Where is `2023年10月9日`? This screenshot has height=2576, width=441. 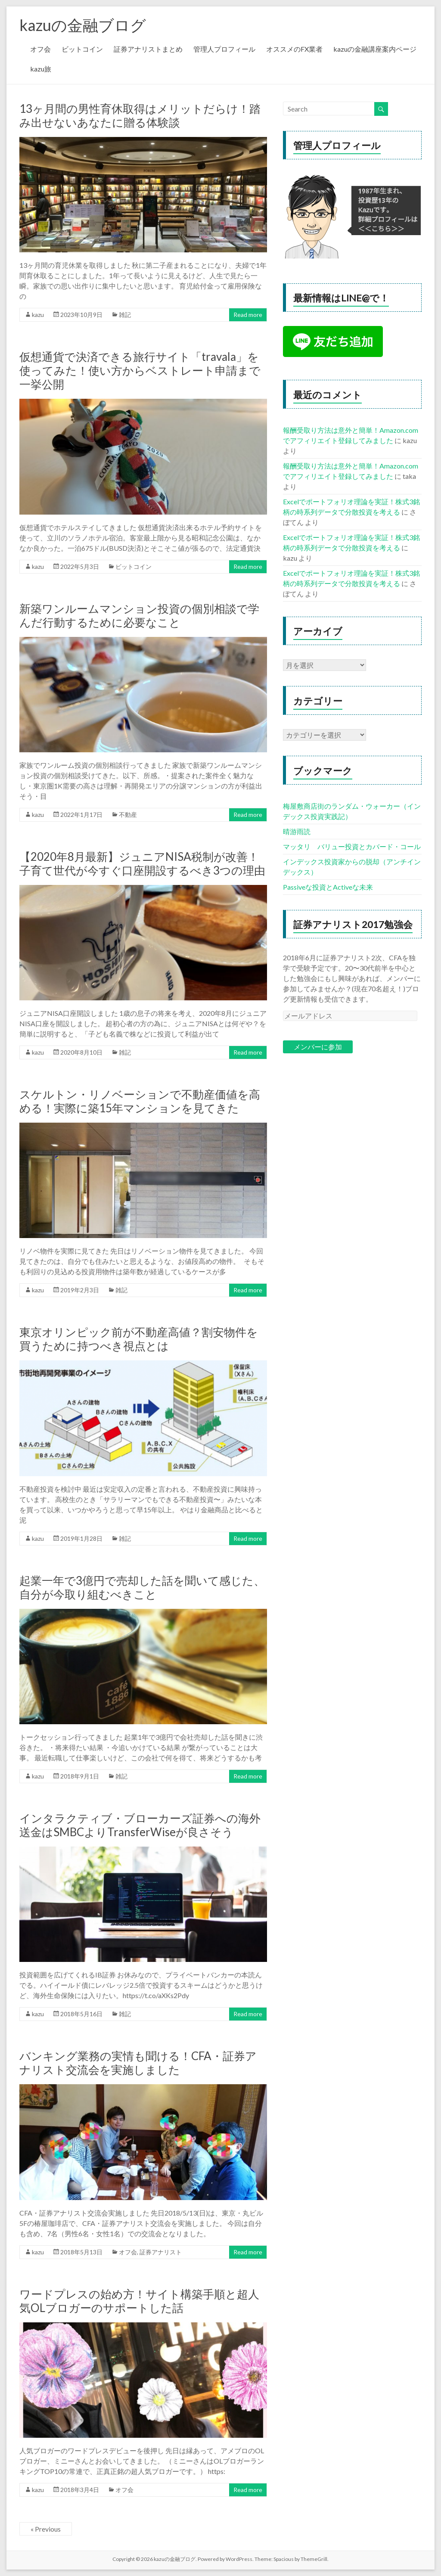 2023年10月9日 is located at coordinates (81, 314).